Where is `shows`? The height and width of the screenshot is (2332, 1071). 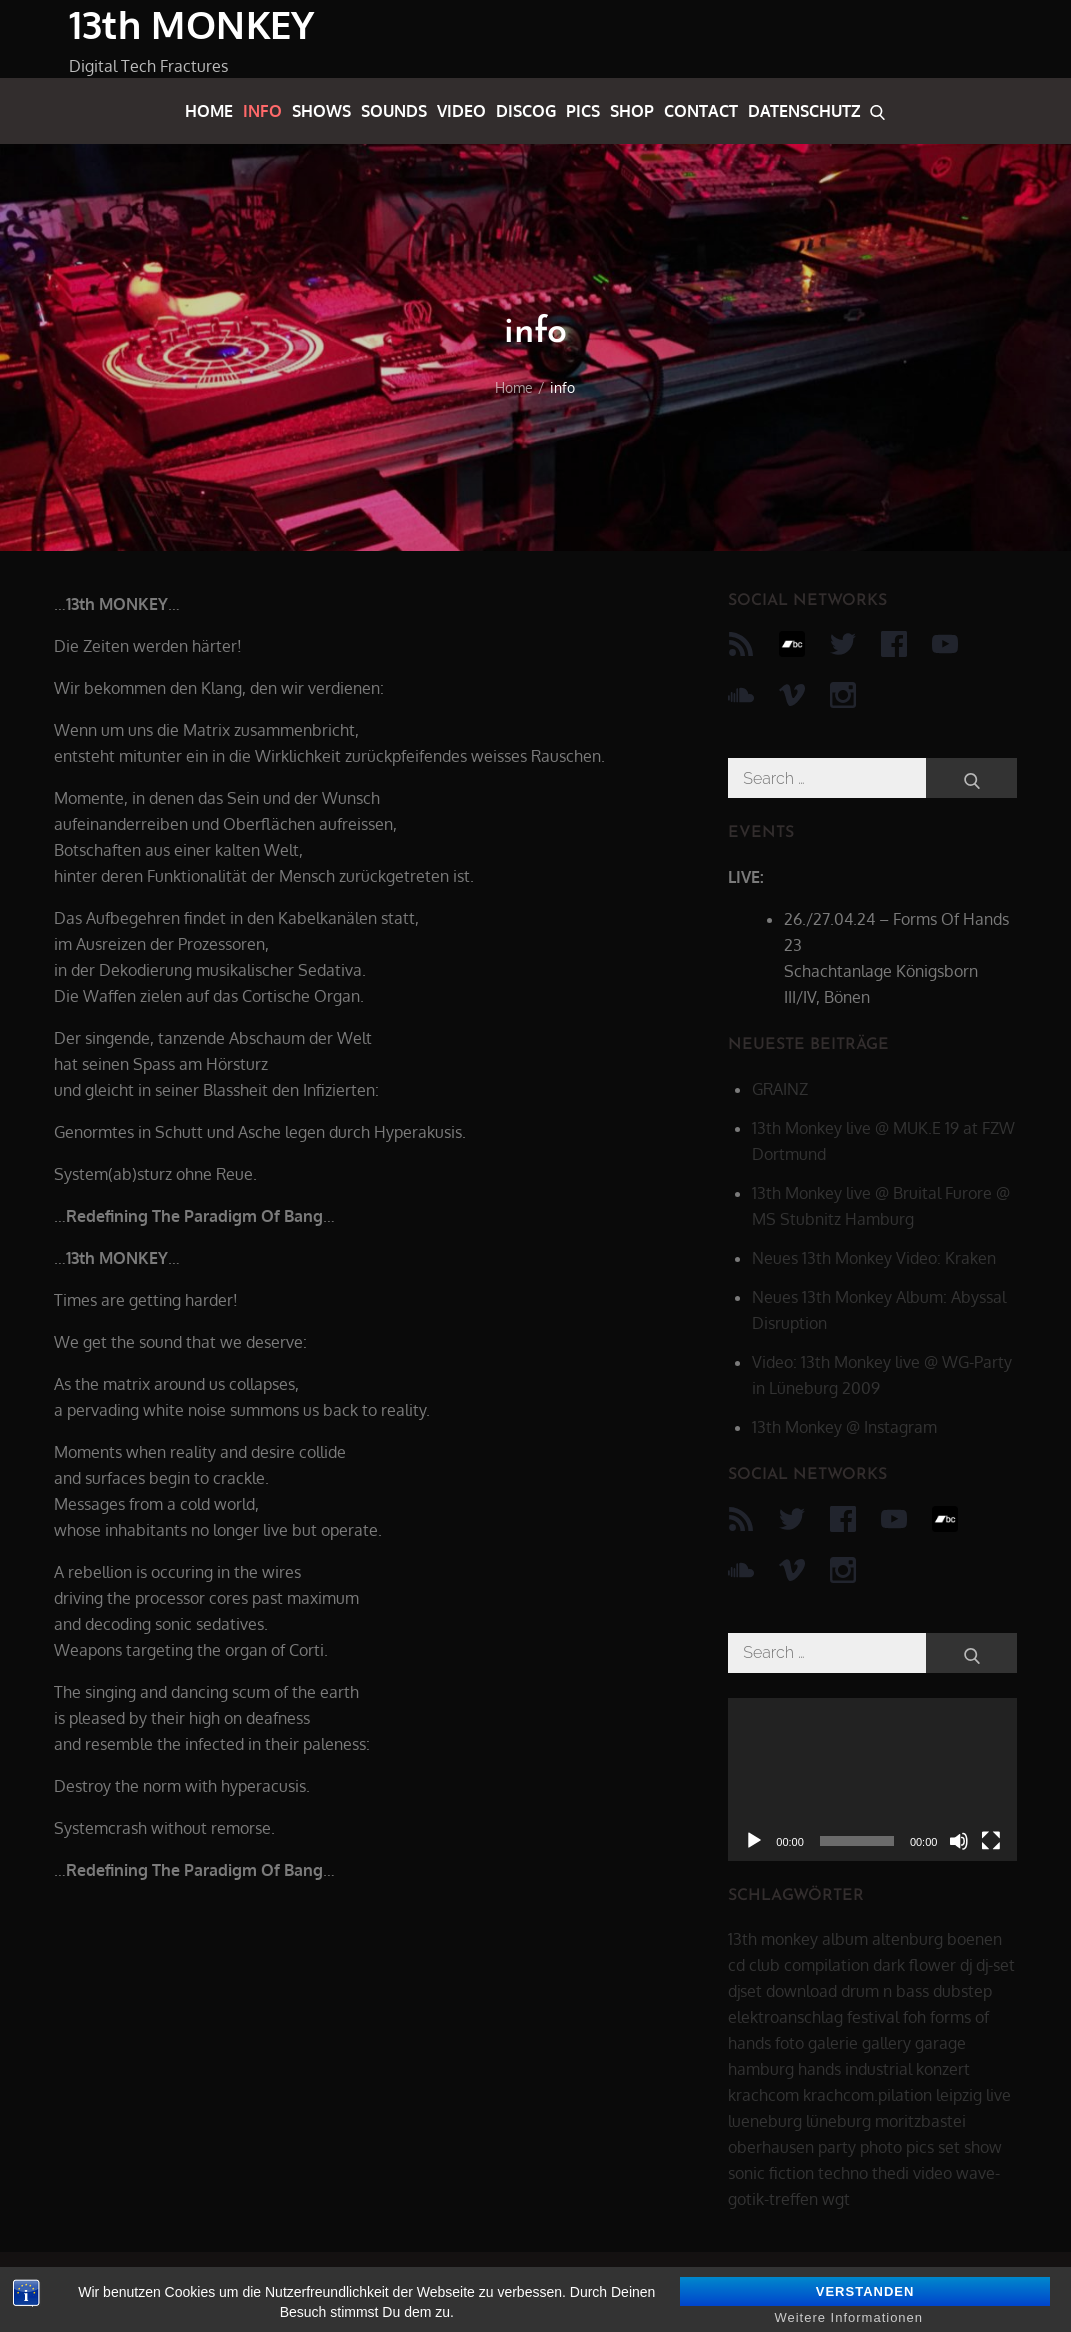
shows is located at coordinates (321, 111).